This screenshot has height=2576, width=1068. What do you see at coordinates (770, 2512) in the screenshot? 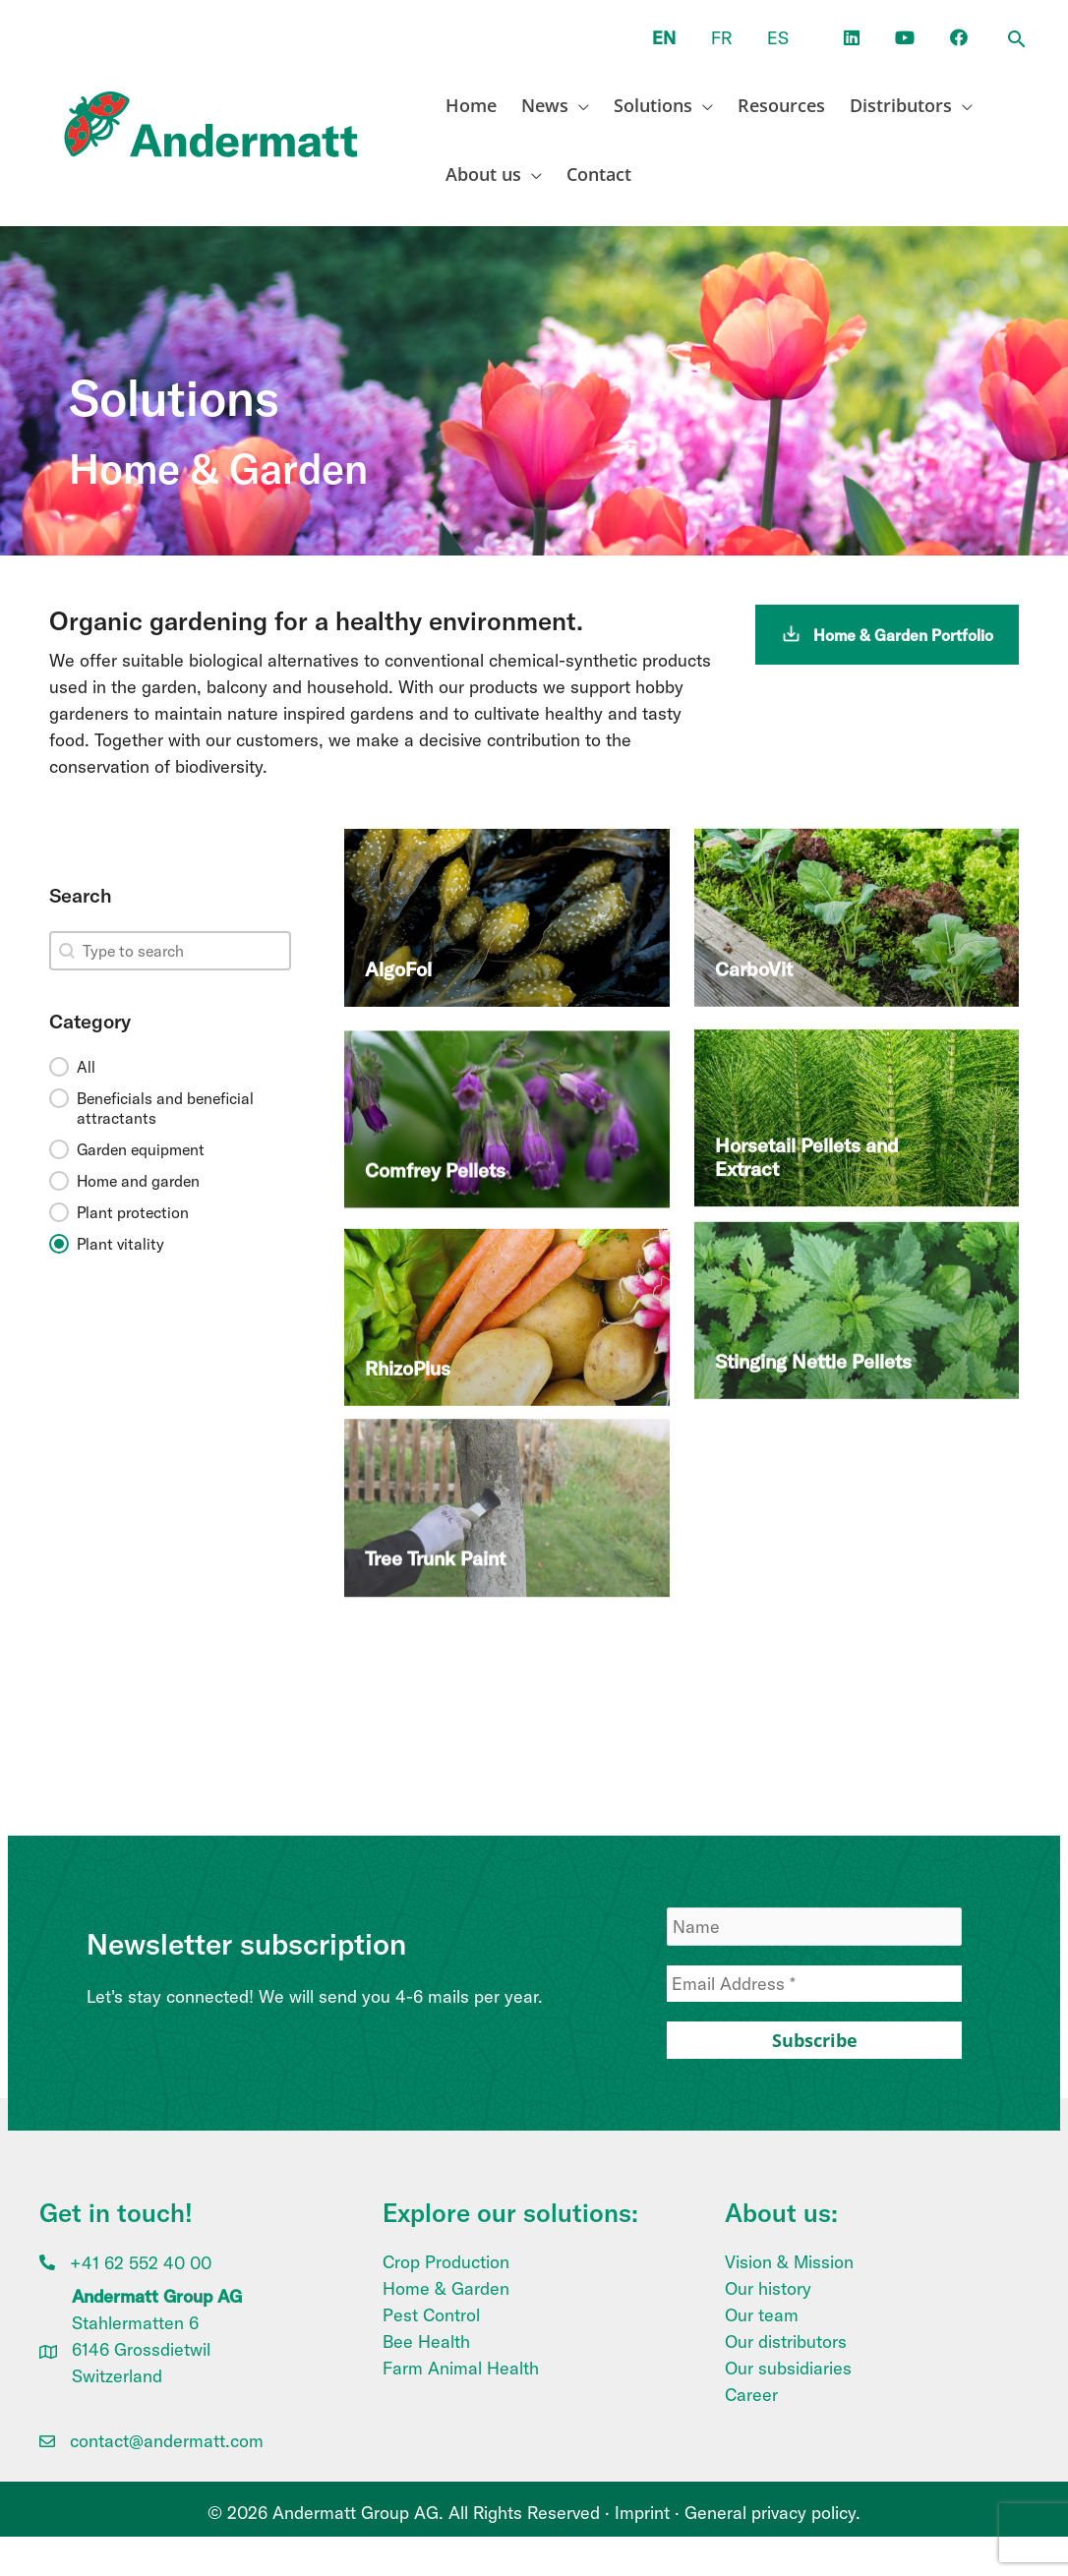
I see `General privacy policy` at bounding box center [770, 2512].